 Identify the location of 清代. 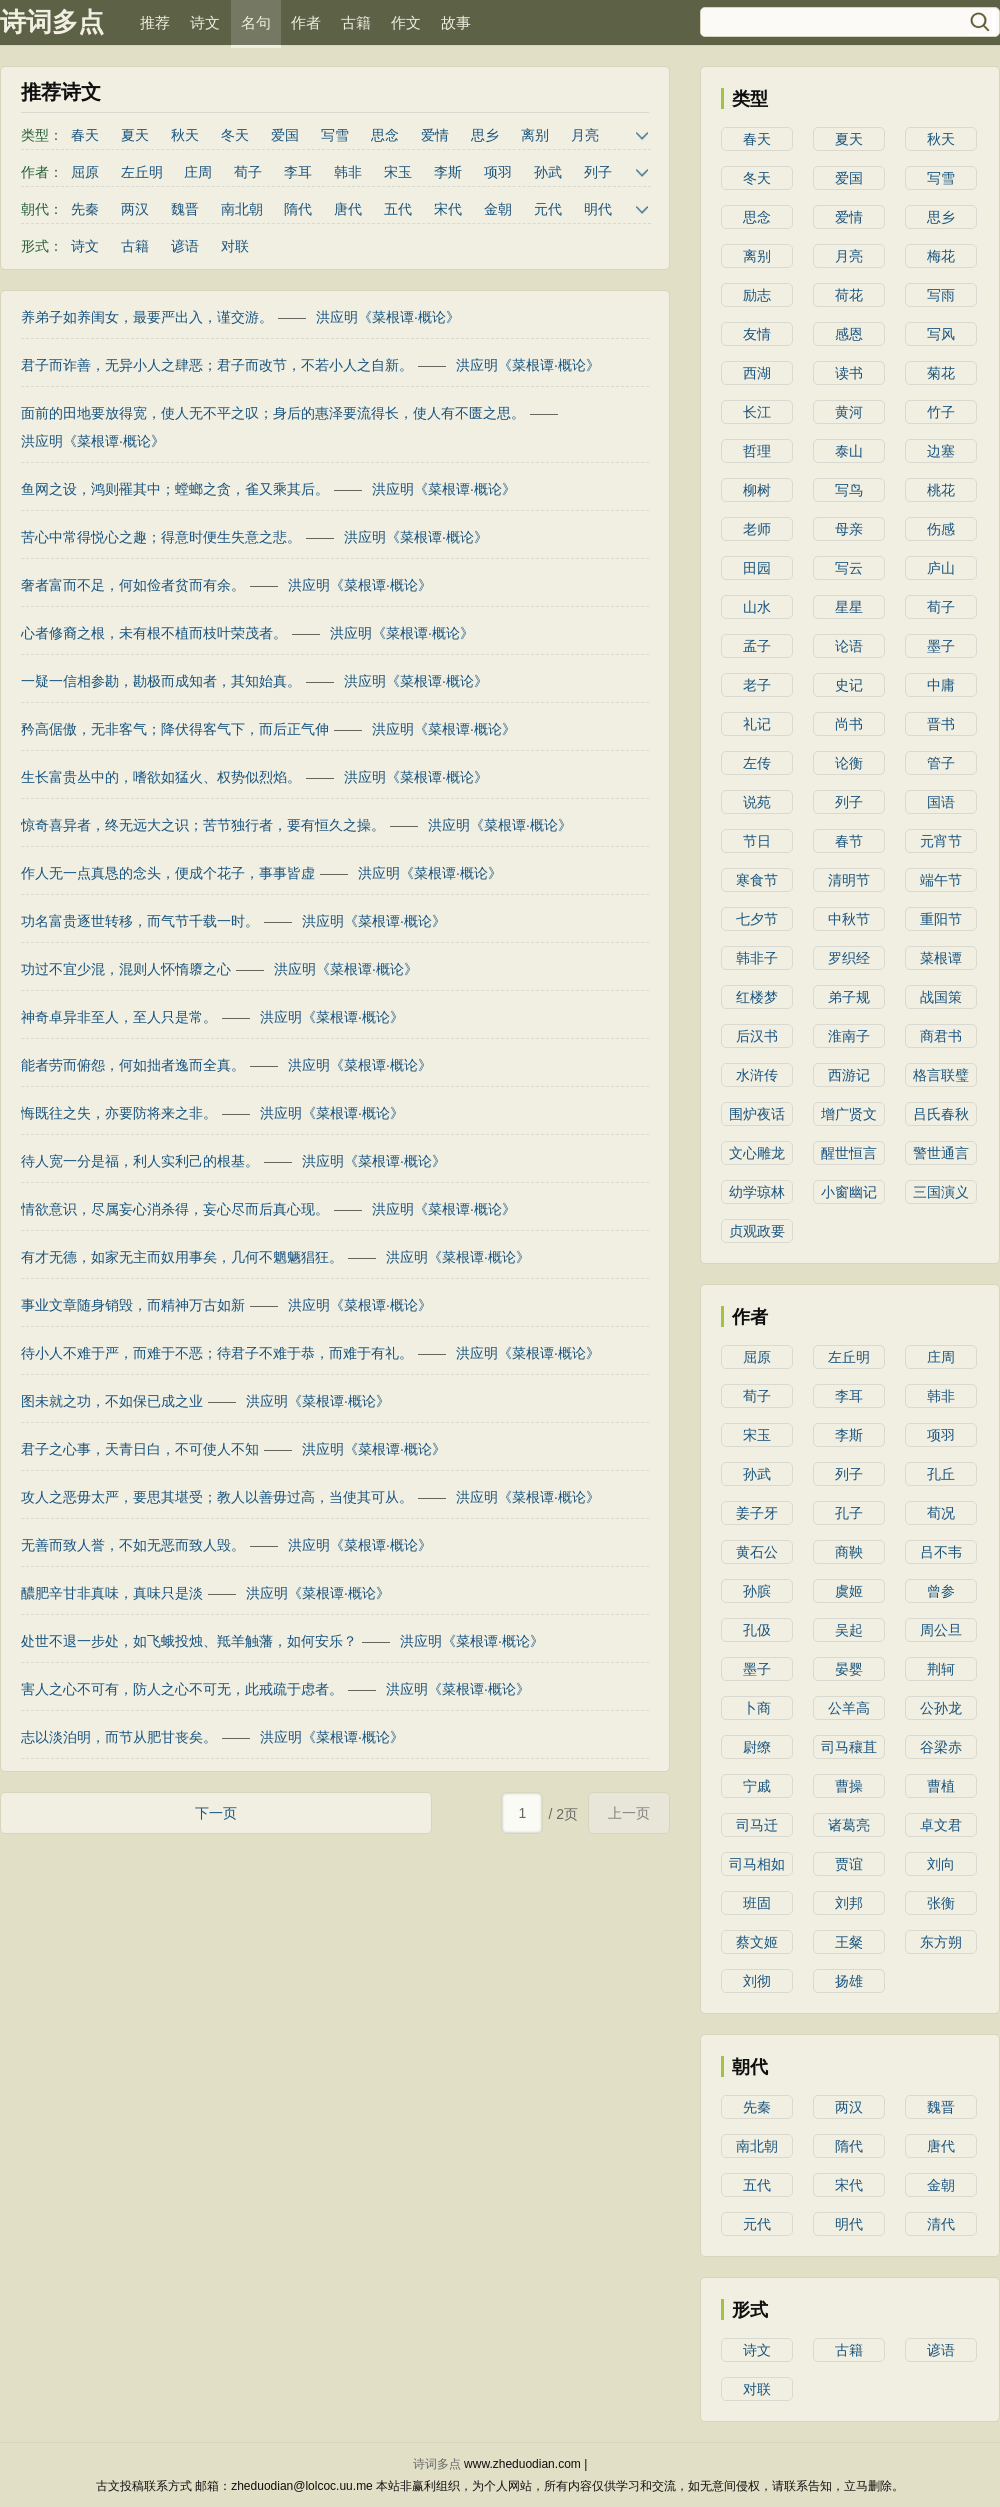
(941, 2224).